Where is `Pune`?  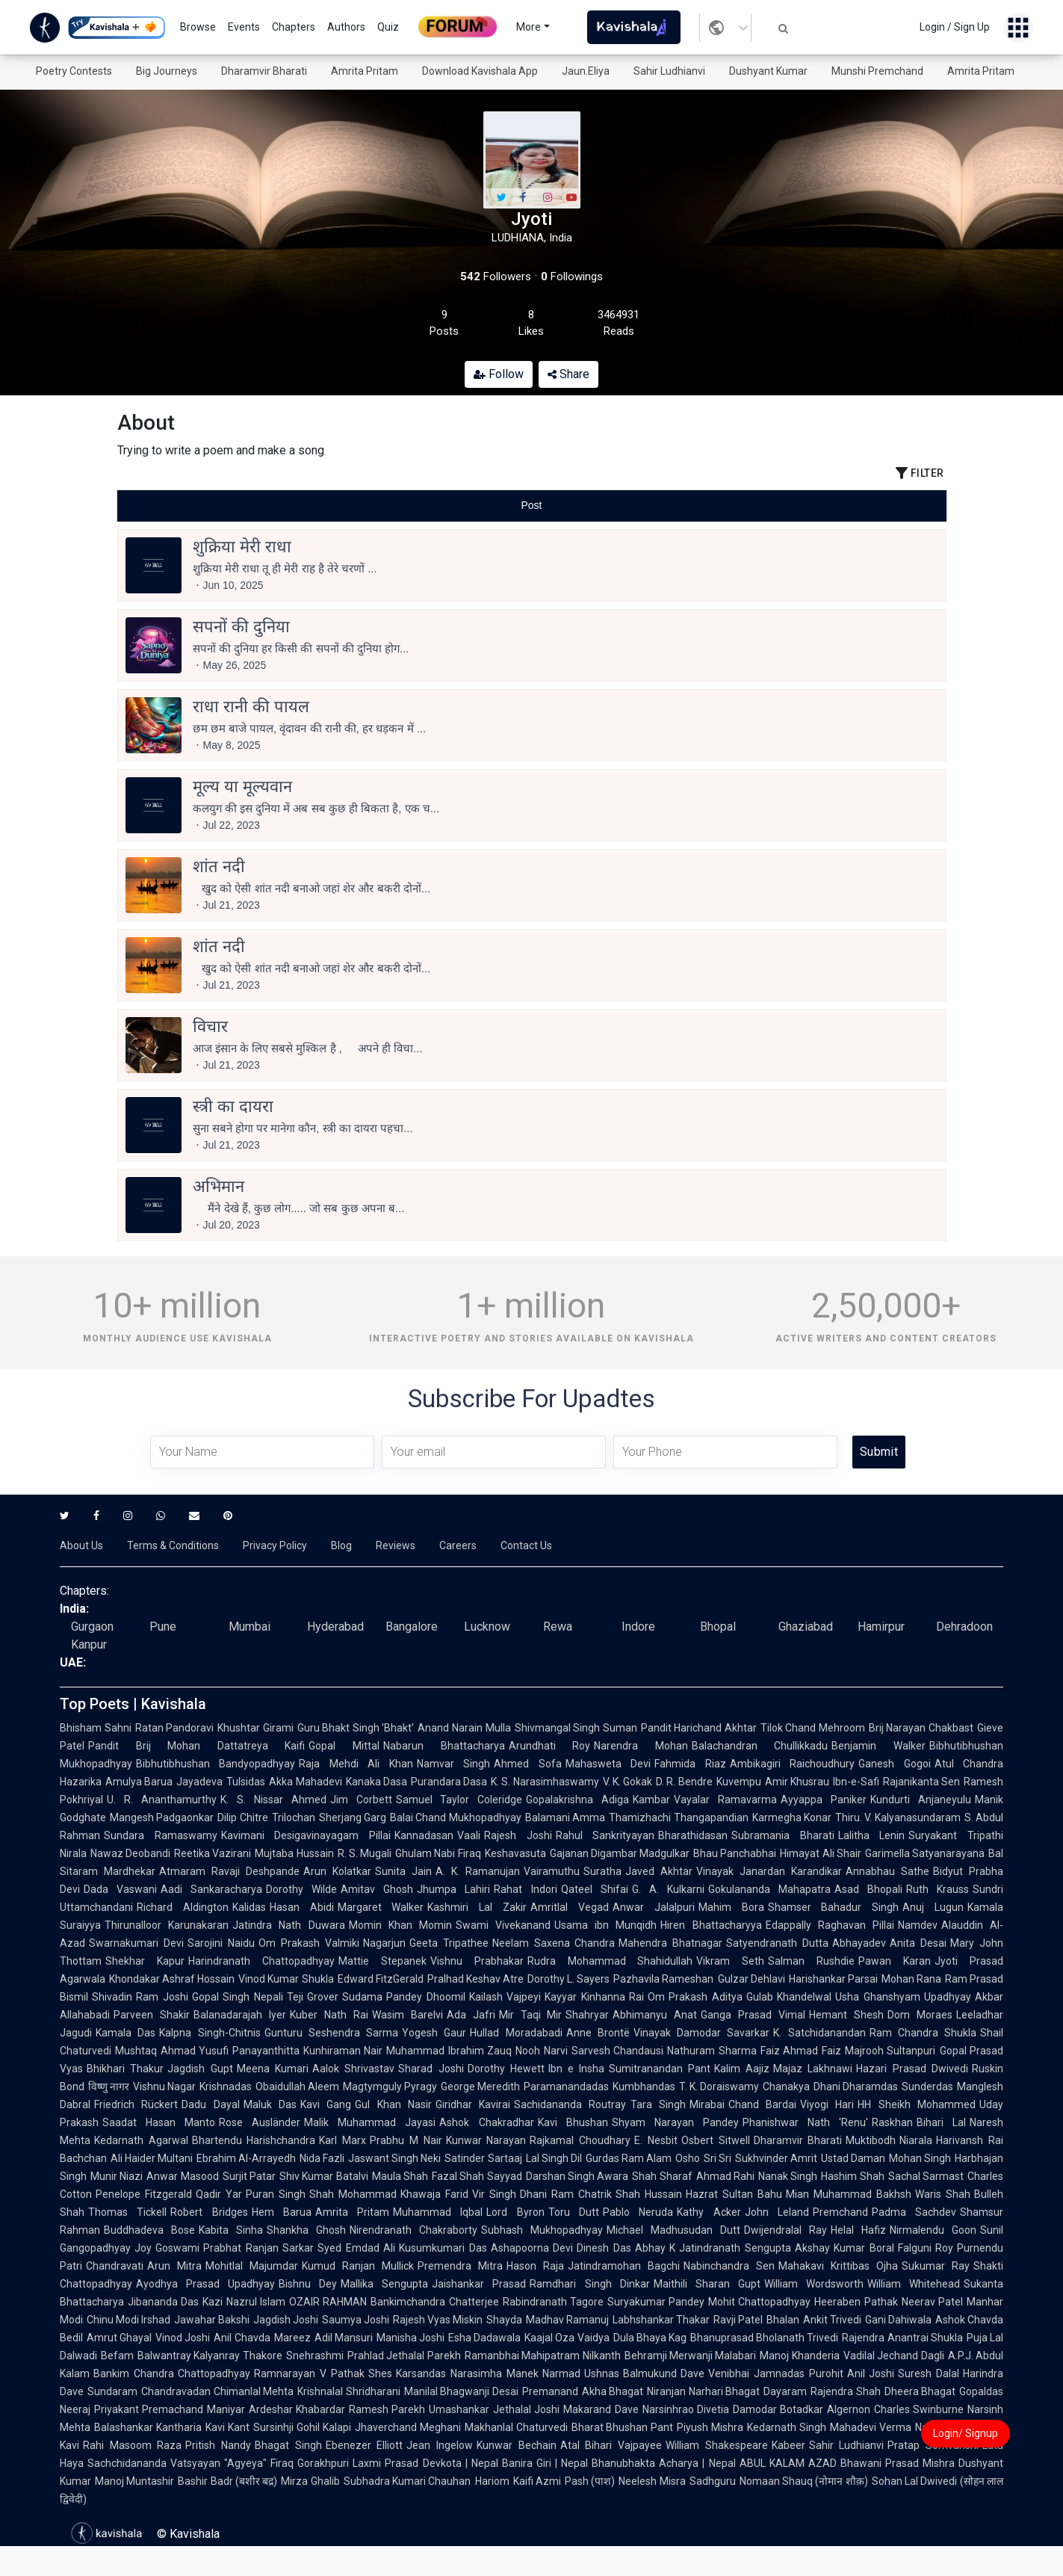
Pune is located at coordinates (162, 1626).